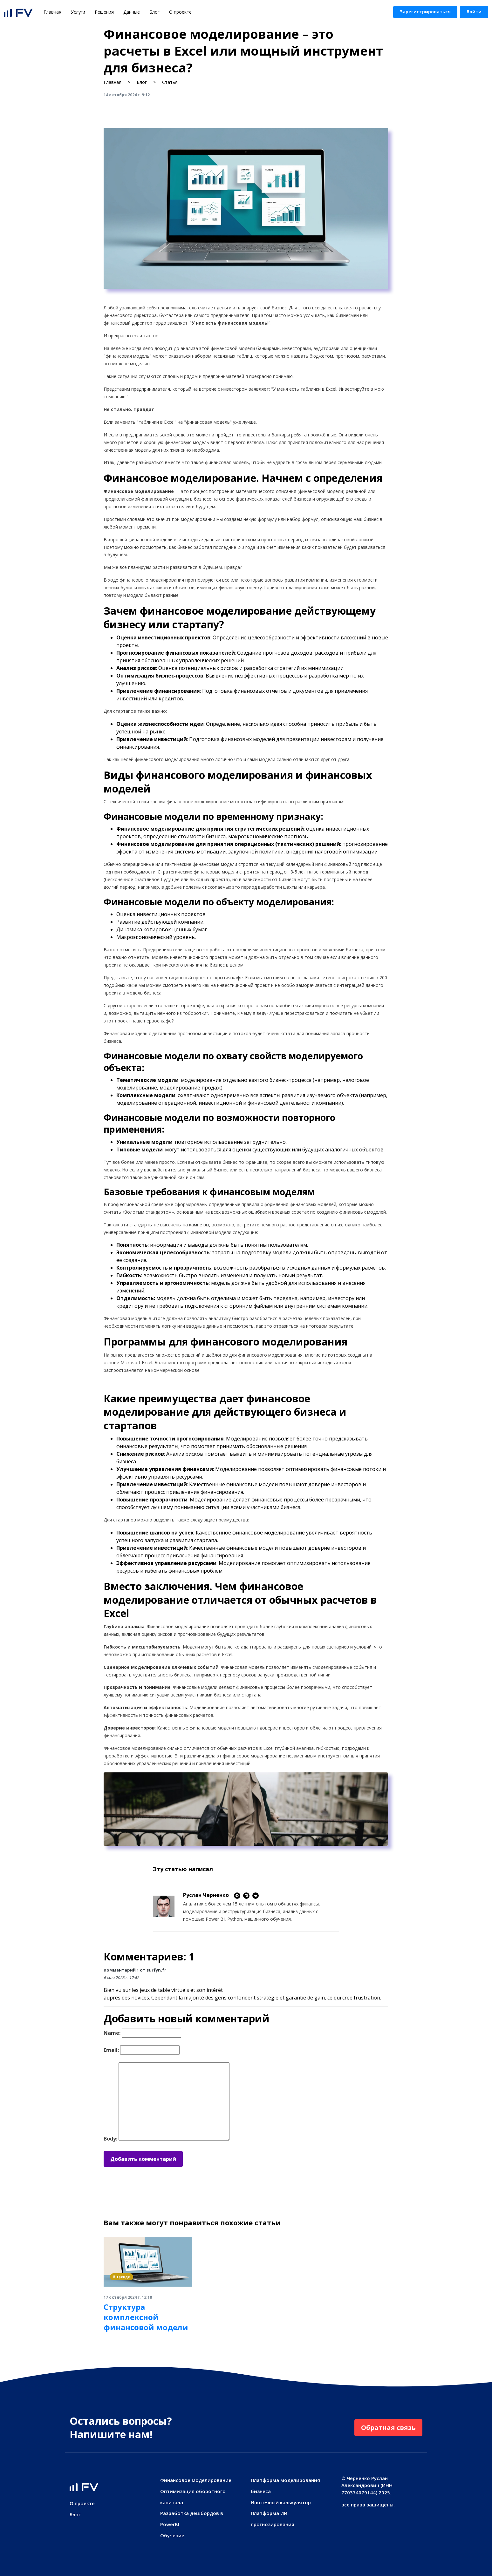 Image resolution: width=492 pixels, height=2576 pixels. I want to click on Главная, so click(55, 11).